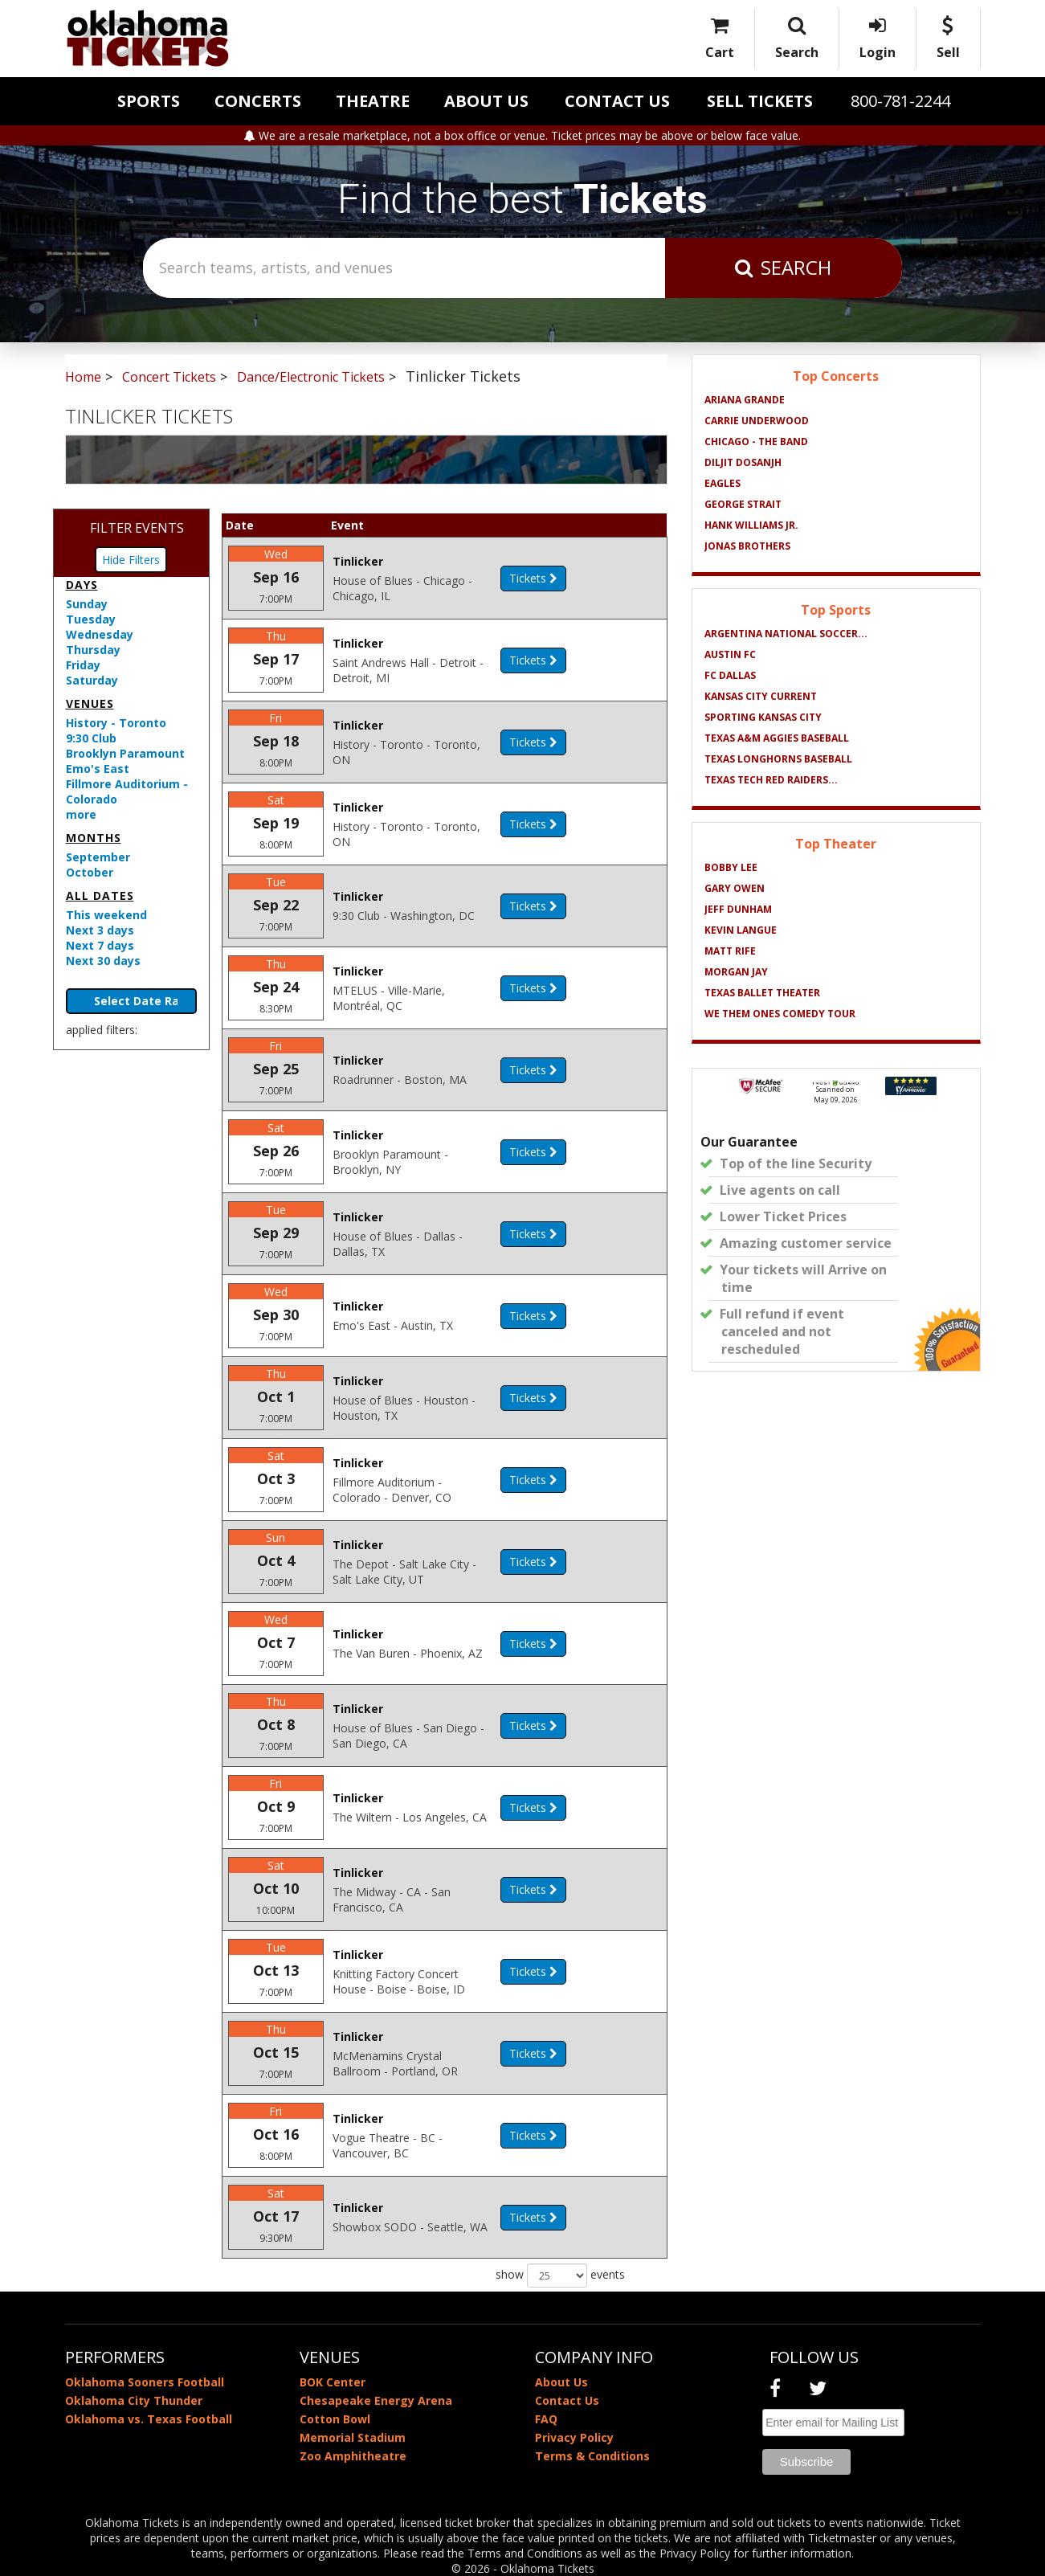 This screenshot has width=1045, height=2576. I want to click on Months, so click(93, 837).